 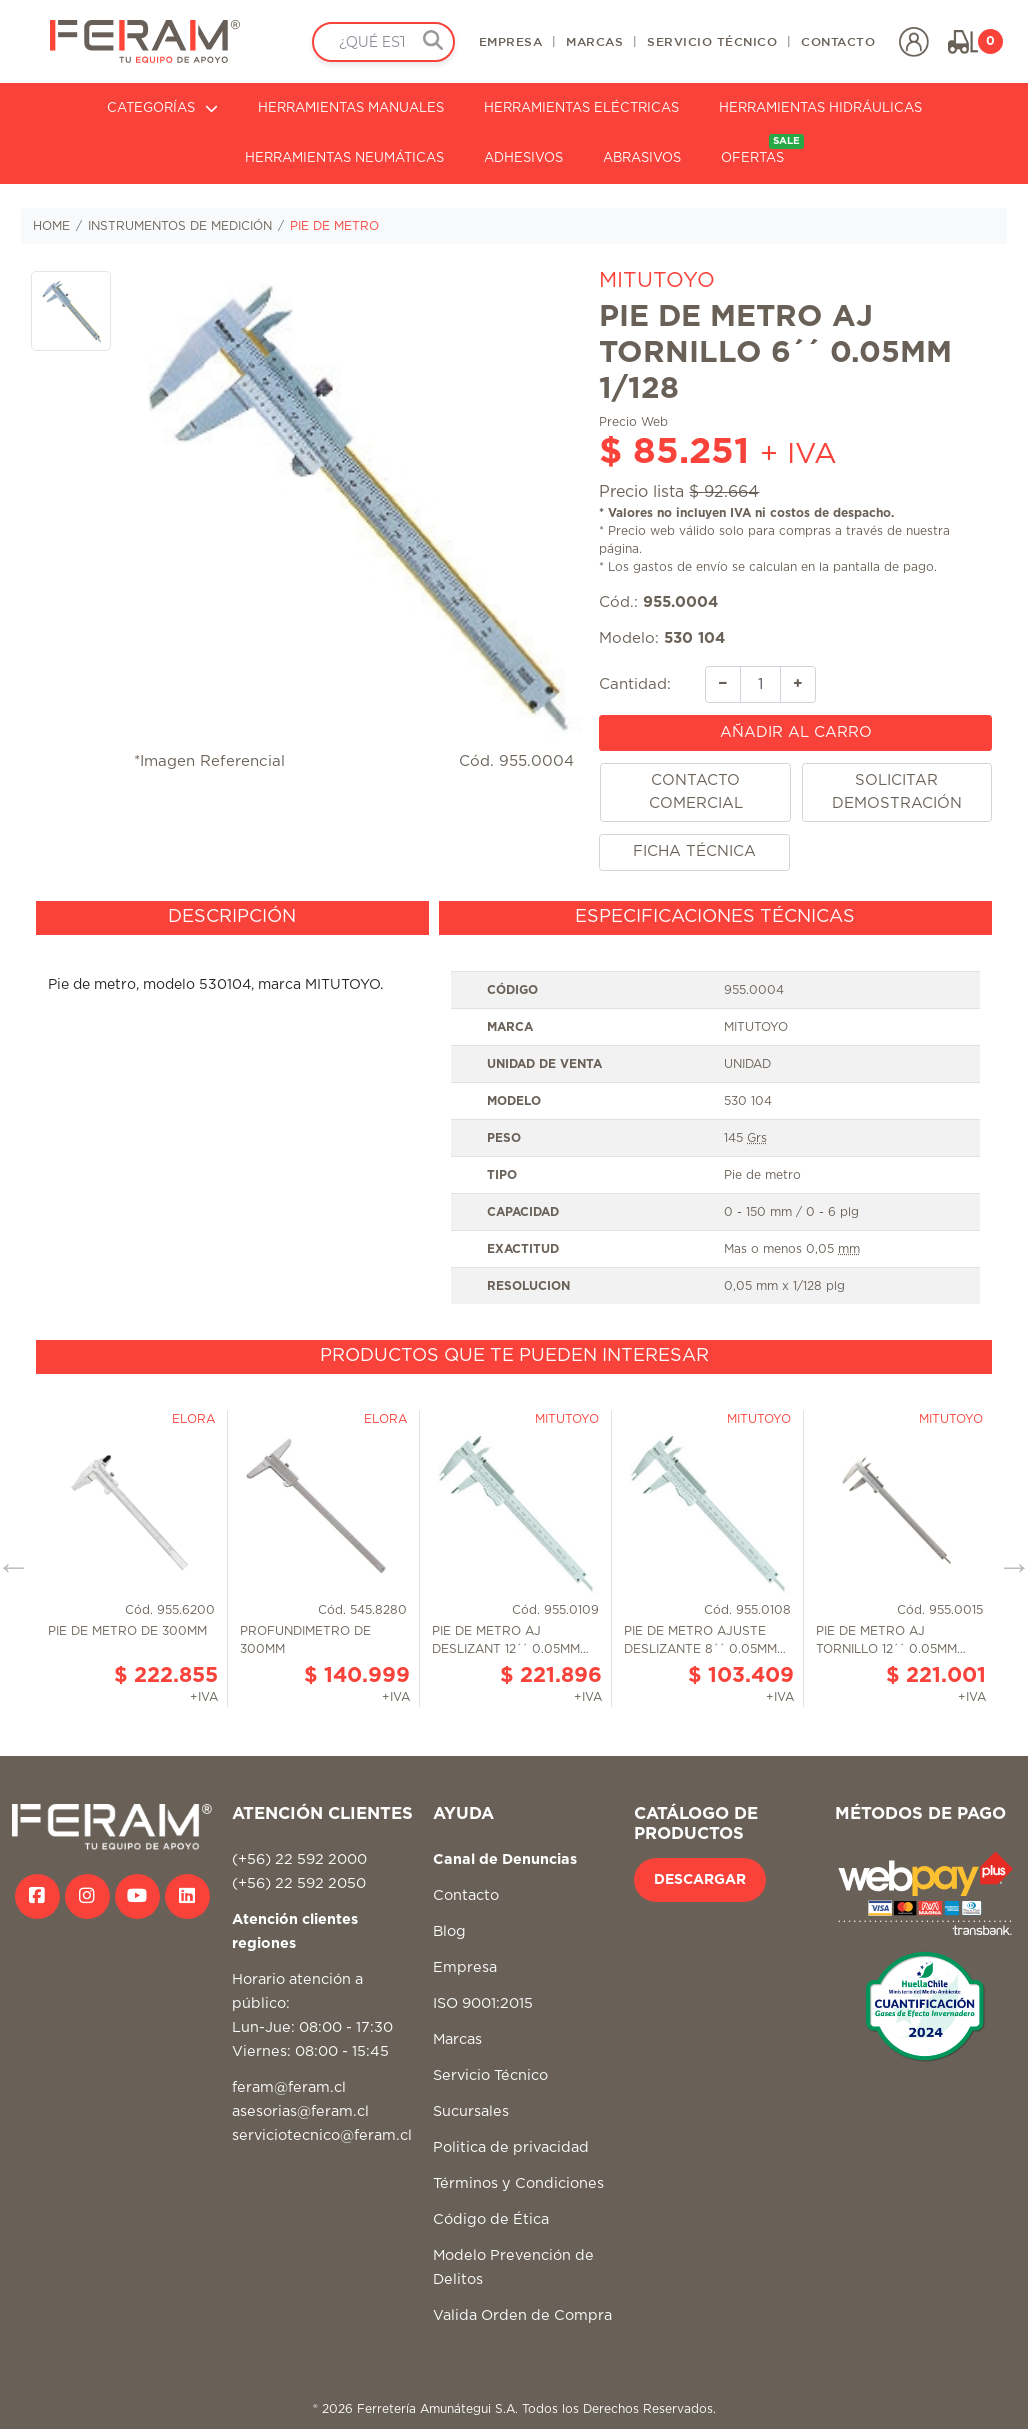 I want to click on Next, so click(x=1007, y=1559).